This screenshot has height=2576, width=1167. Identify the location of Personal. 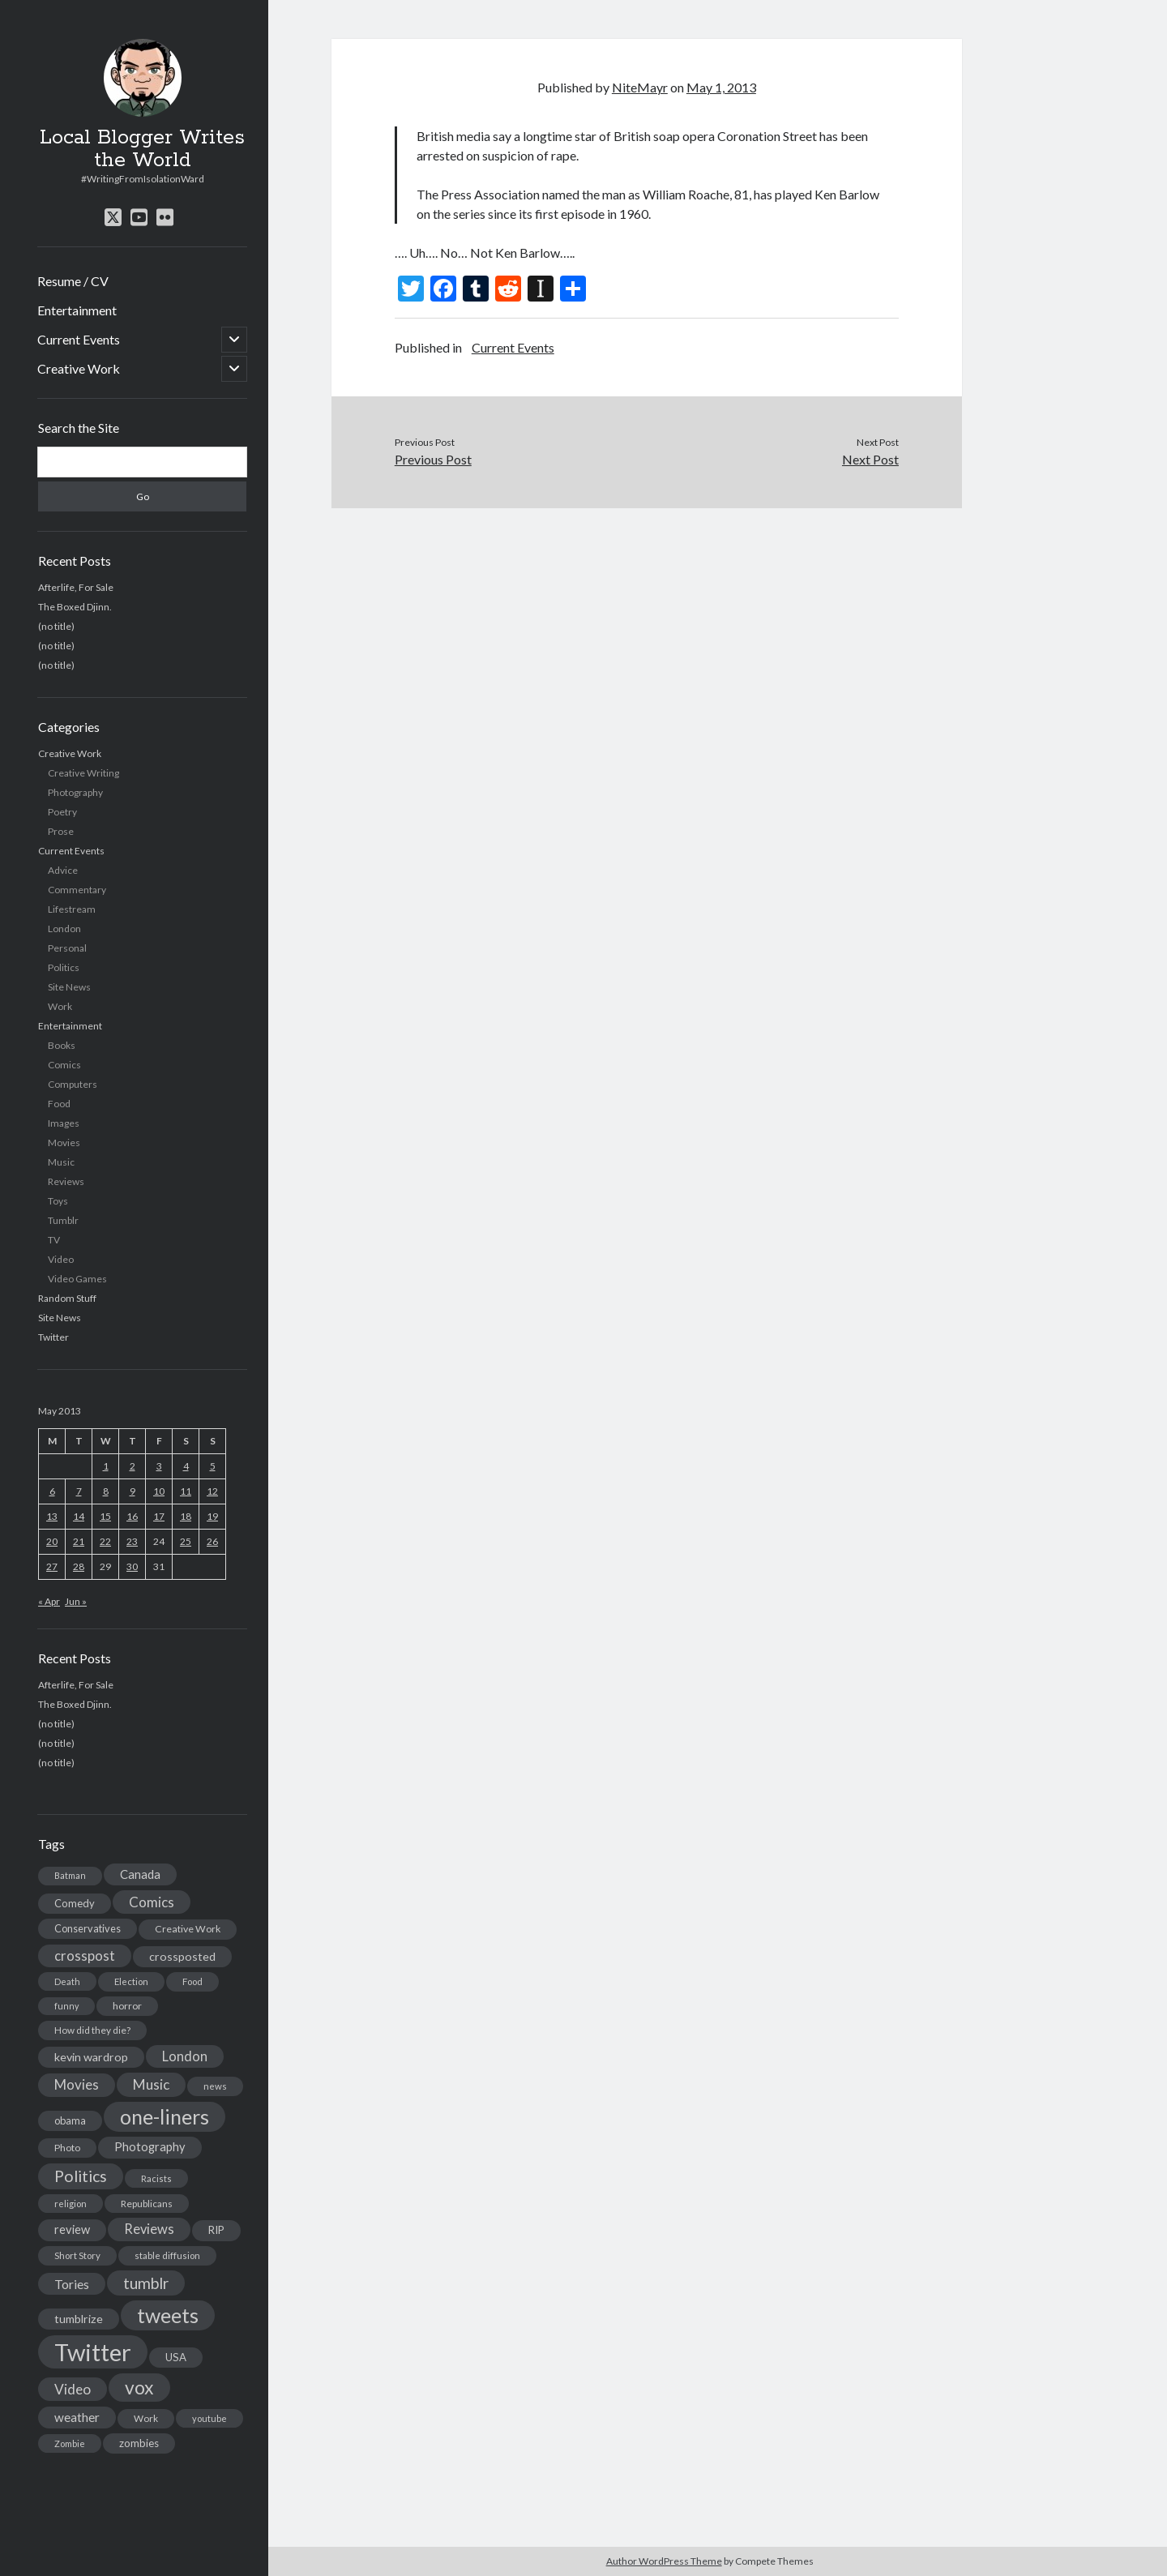
(67, 948).